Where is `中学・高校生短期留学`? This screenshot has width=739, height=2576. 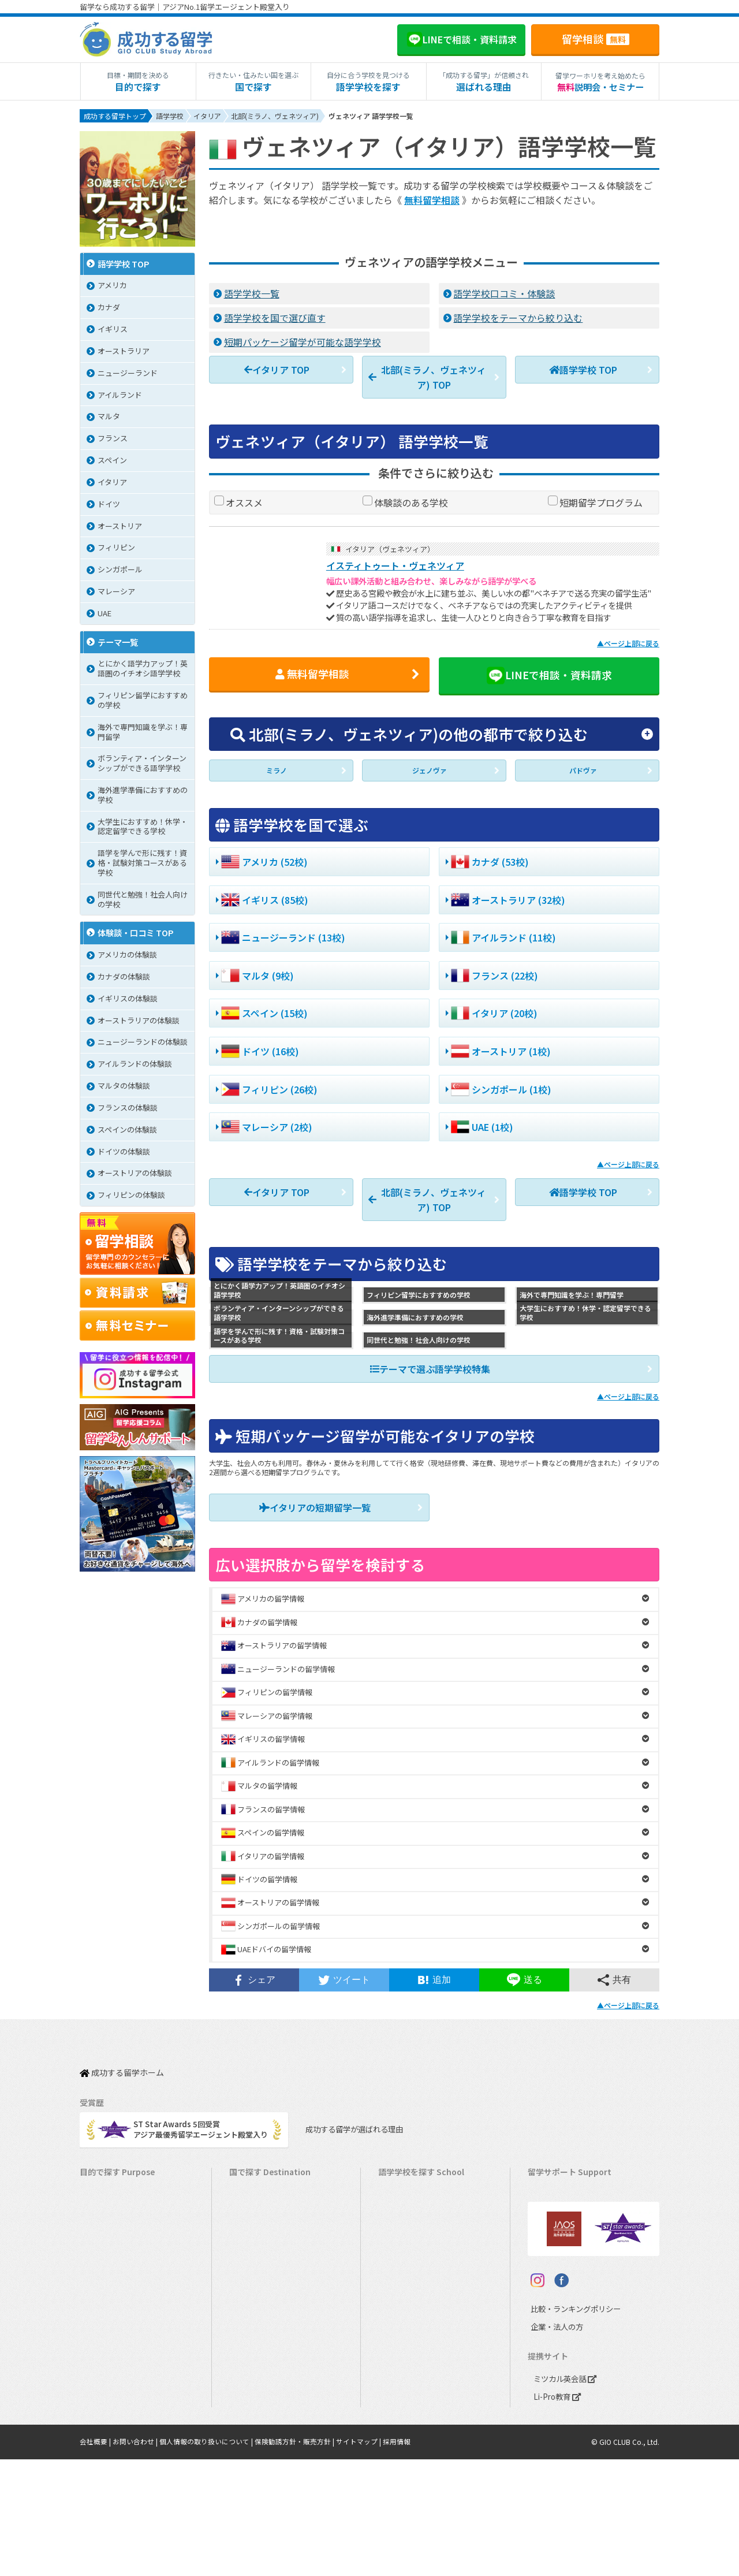
中学・高校生短期留学 is located at coordinates (123, 2347).